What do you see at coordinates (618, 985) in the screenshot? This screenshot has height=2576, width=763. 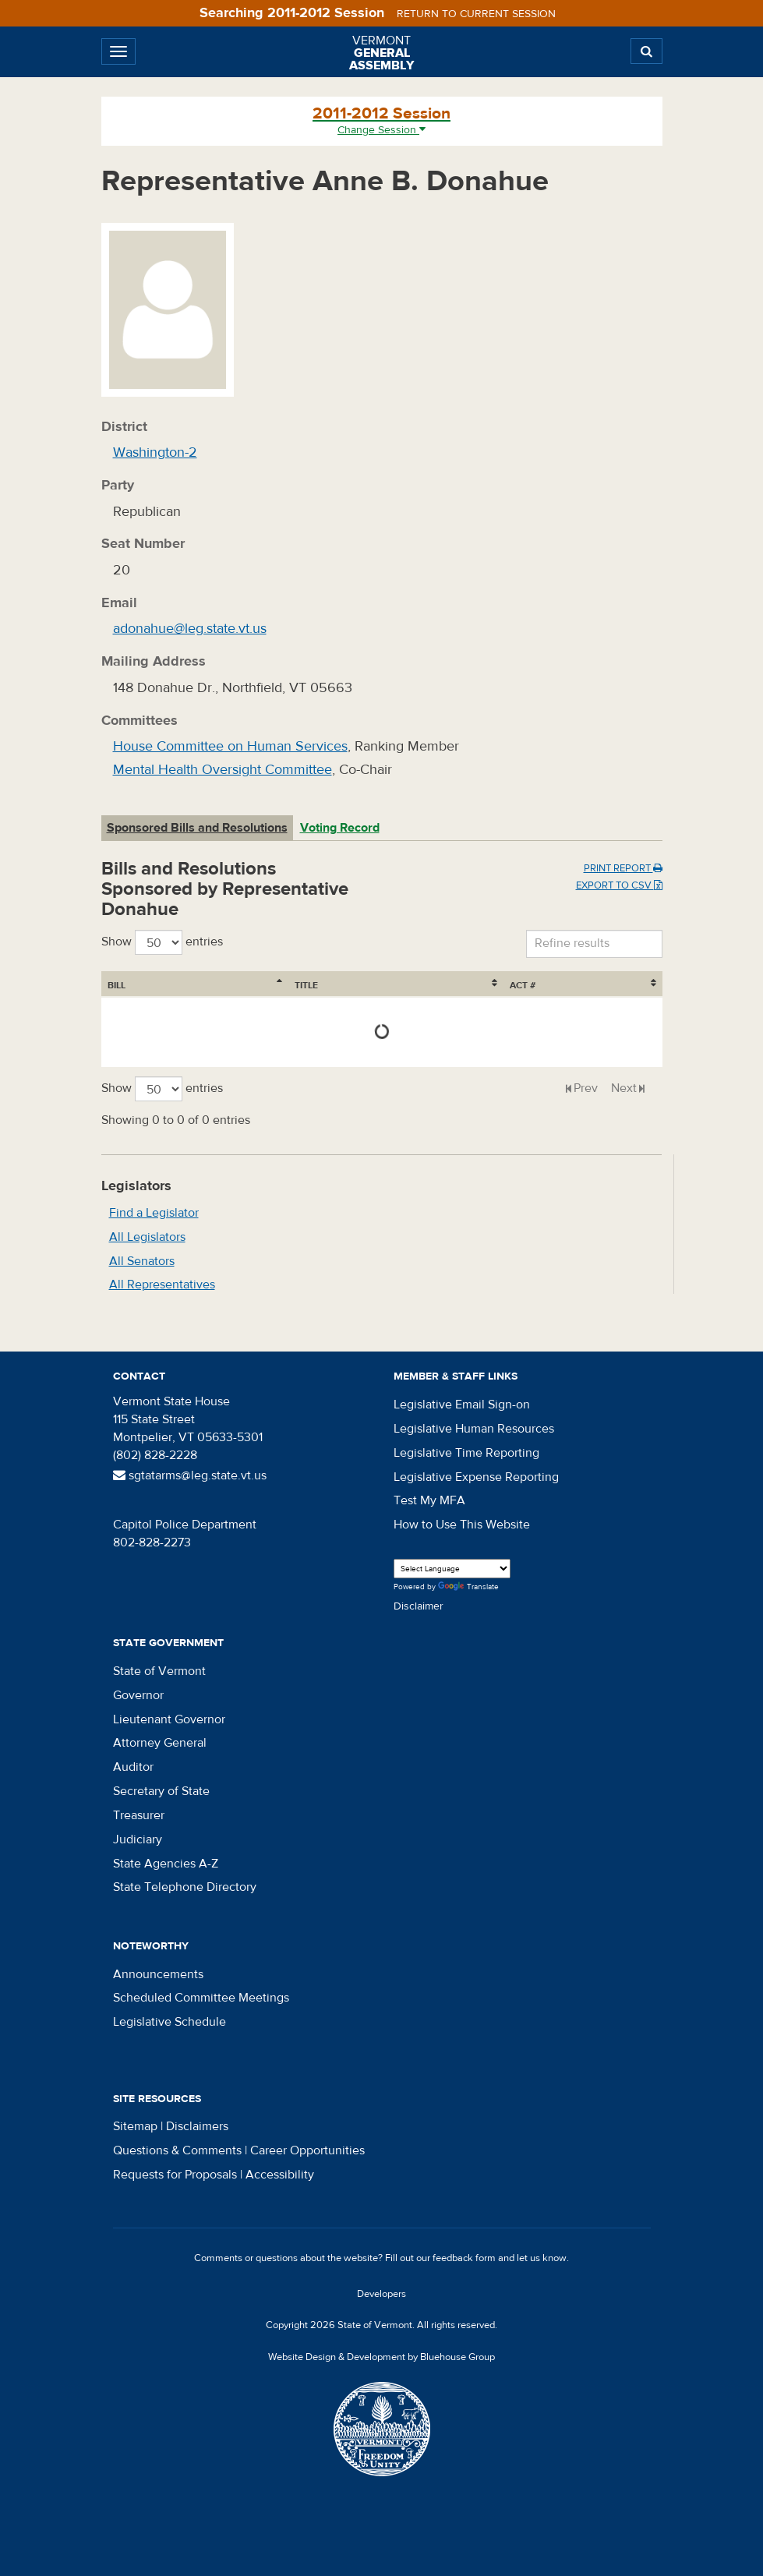 I see `Act # [Act #: activate to sort column ascending]` at bounding box center [618, 985].